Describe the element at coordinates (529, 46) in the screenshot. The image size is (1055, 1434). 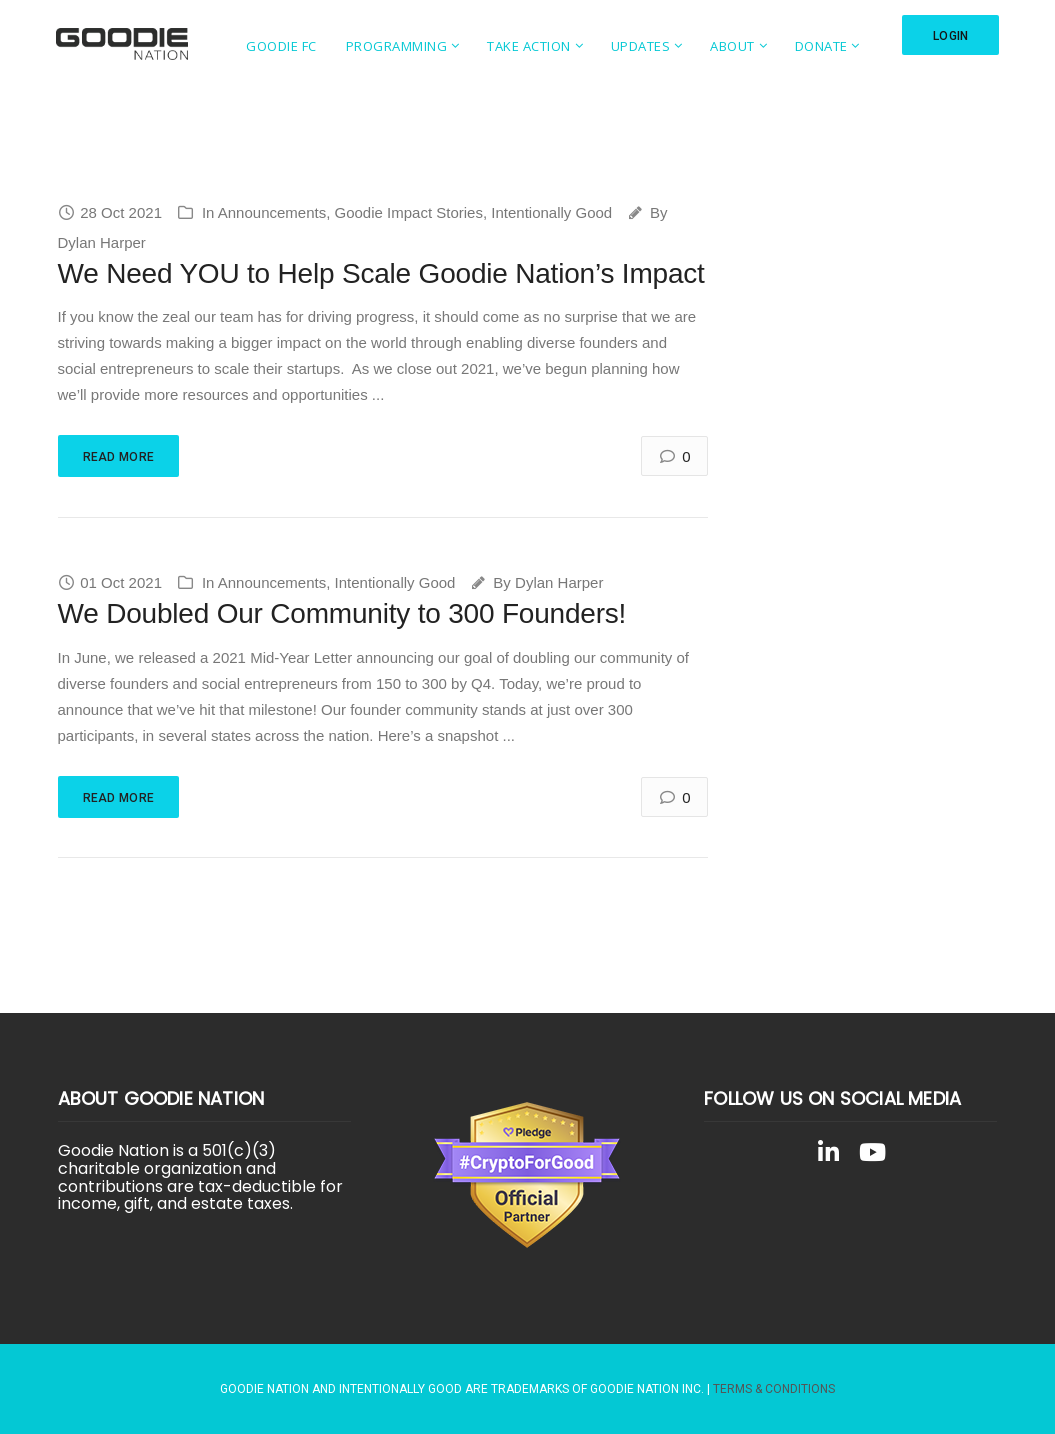
I see `Take Action` at that location.